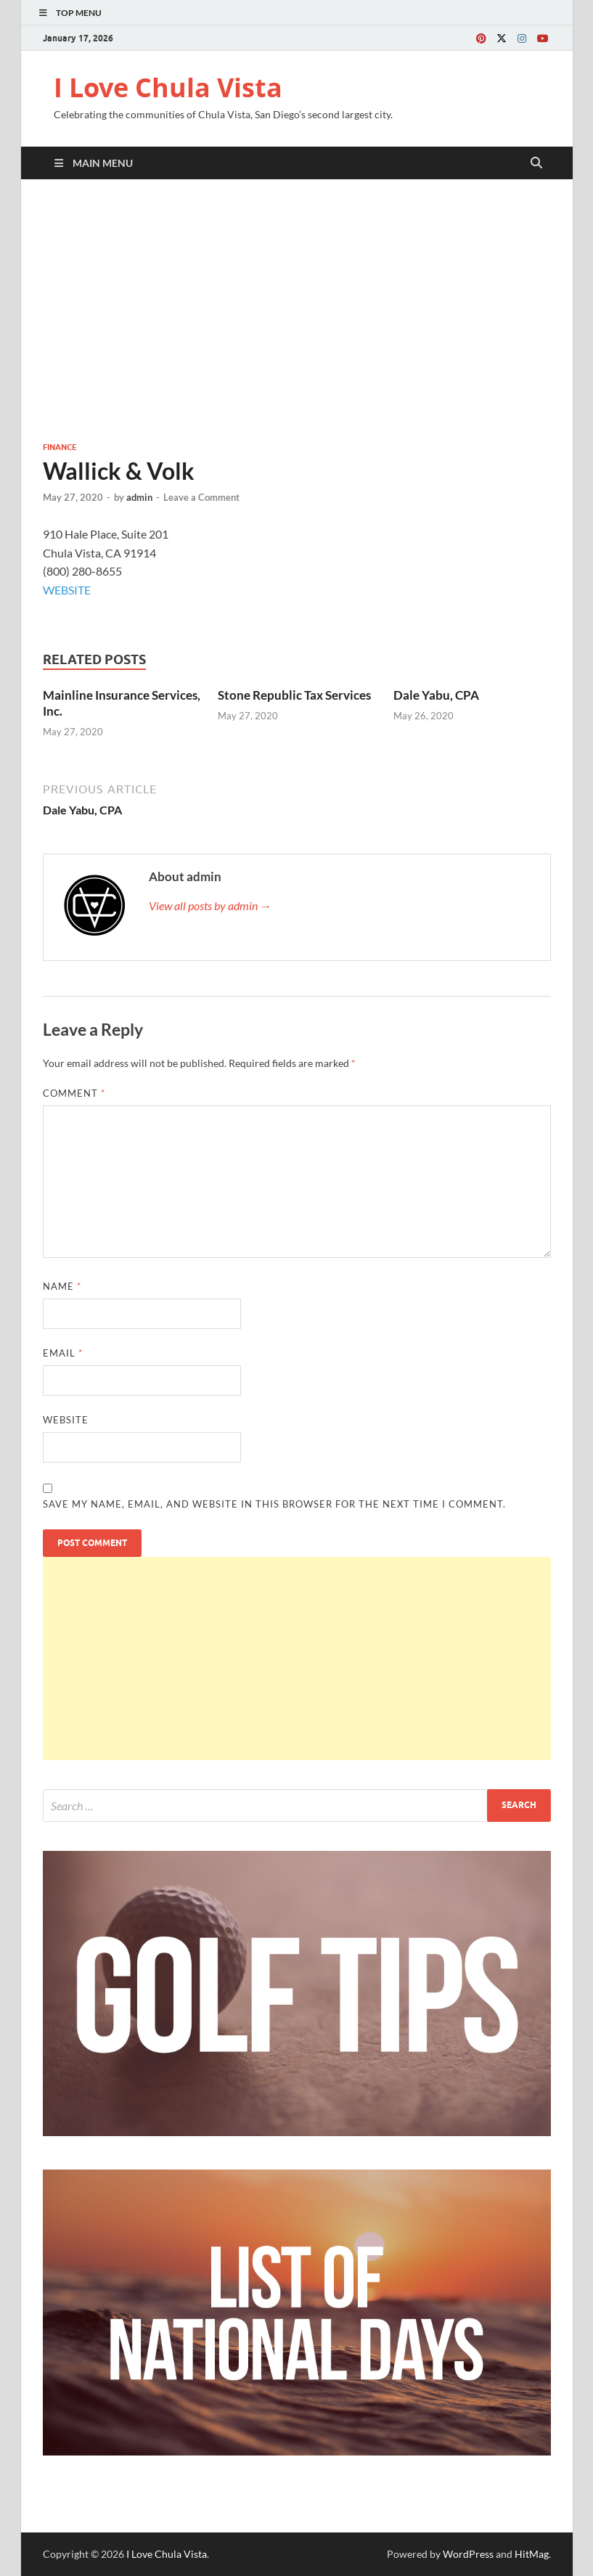 This screenshot has width=593, height=2576. Describe the element at coordinates (66, 1420) in the screenshot. I see `Website` at that location.